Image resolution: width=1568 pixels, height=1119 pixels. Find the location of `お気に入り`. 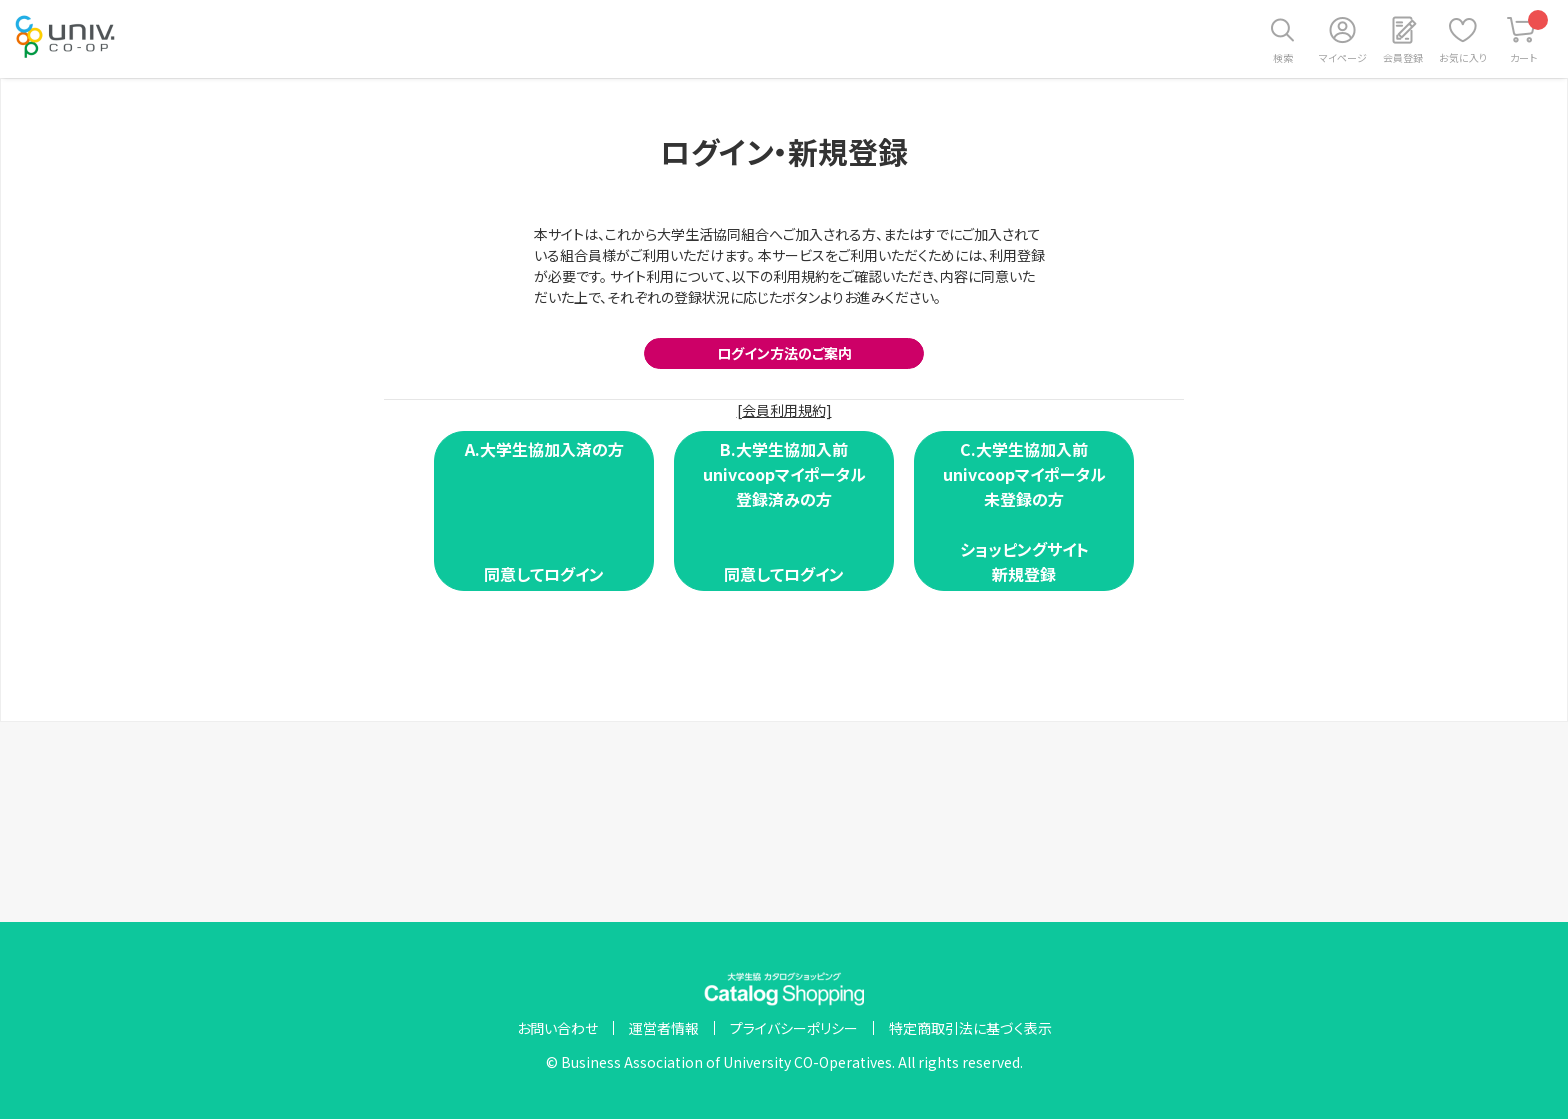

お気に入り is located at coordinates (1463, 57).